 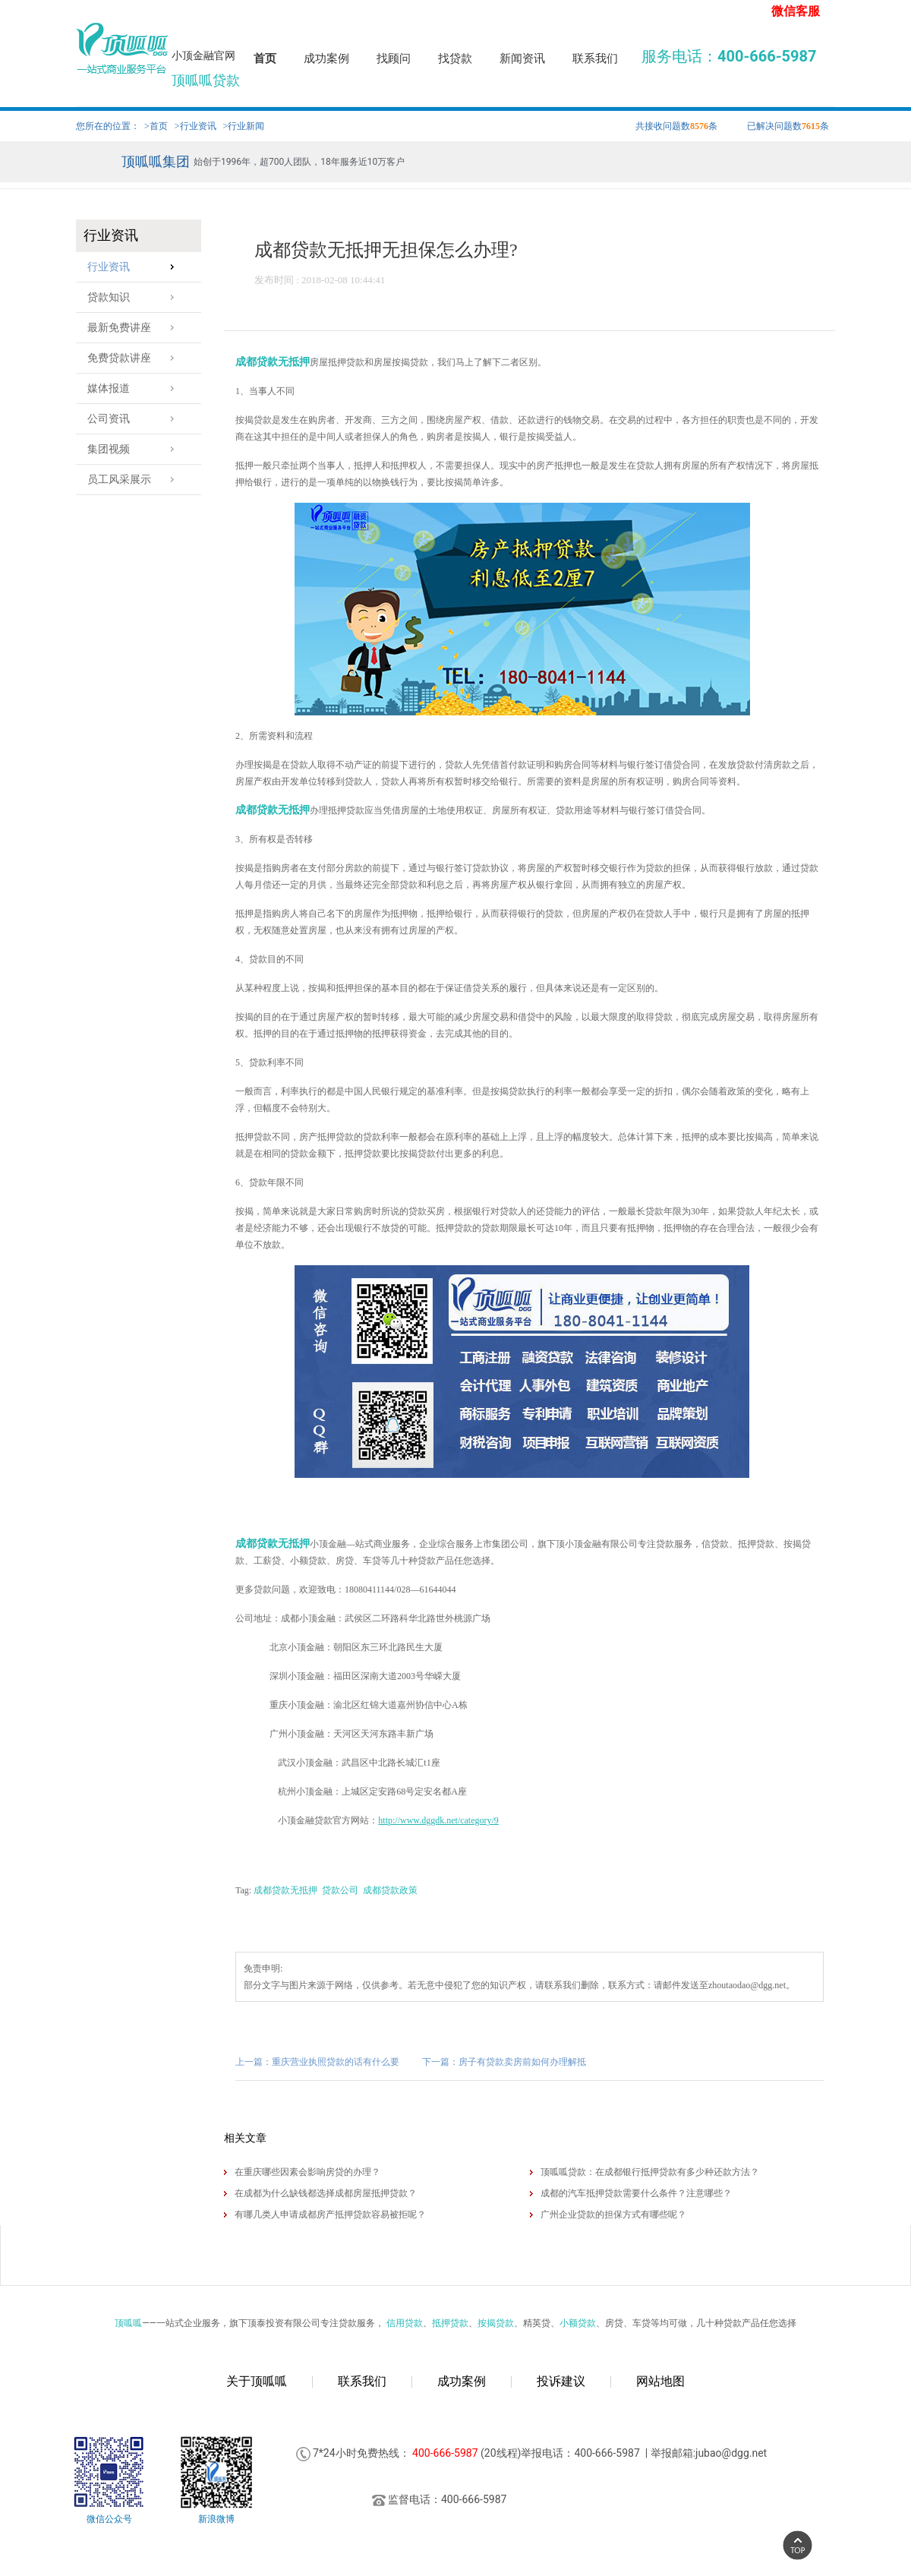 I want to click on 广州企业贷款的担保方式有哪些呢？, so click(x=613, y=2214).